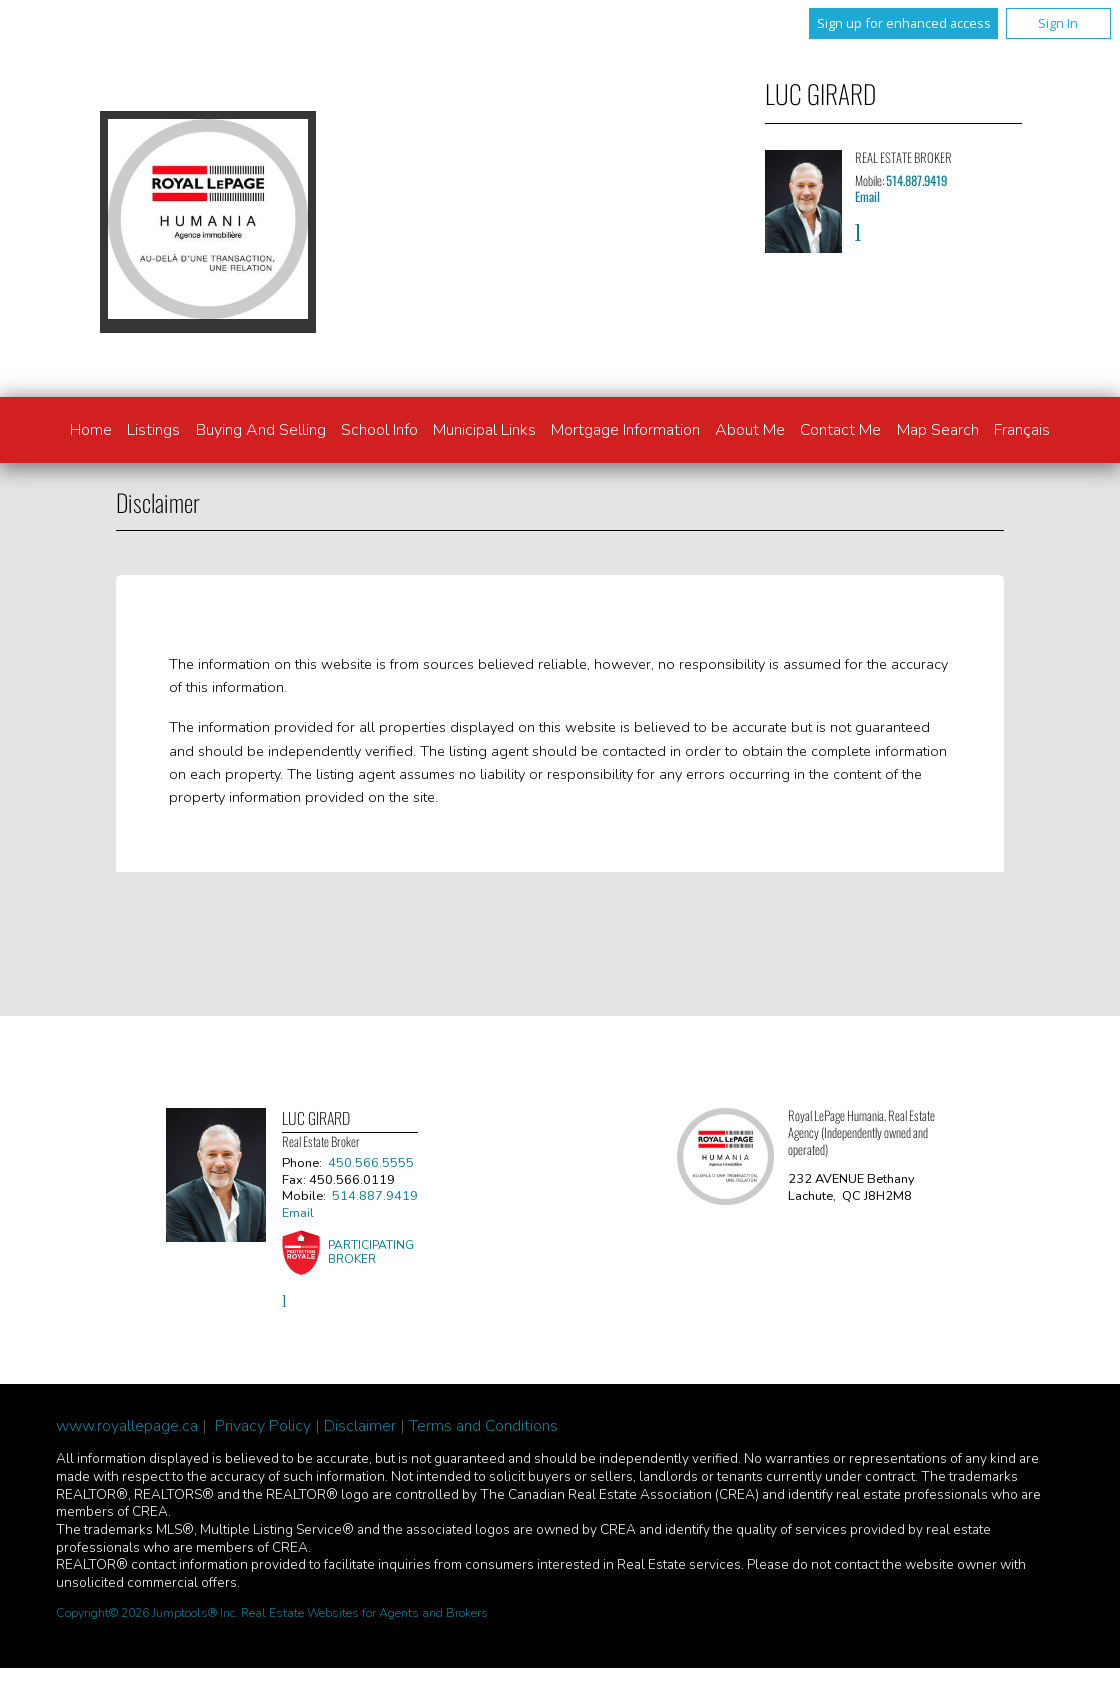 This screenshot has width=1120, height=1701. I want to click on Privacy Policy, so click(263, 1426).